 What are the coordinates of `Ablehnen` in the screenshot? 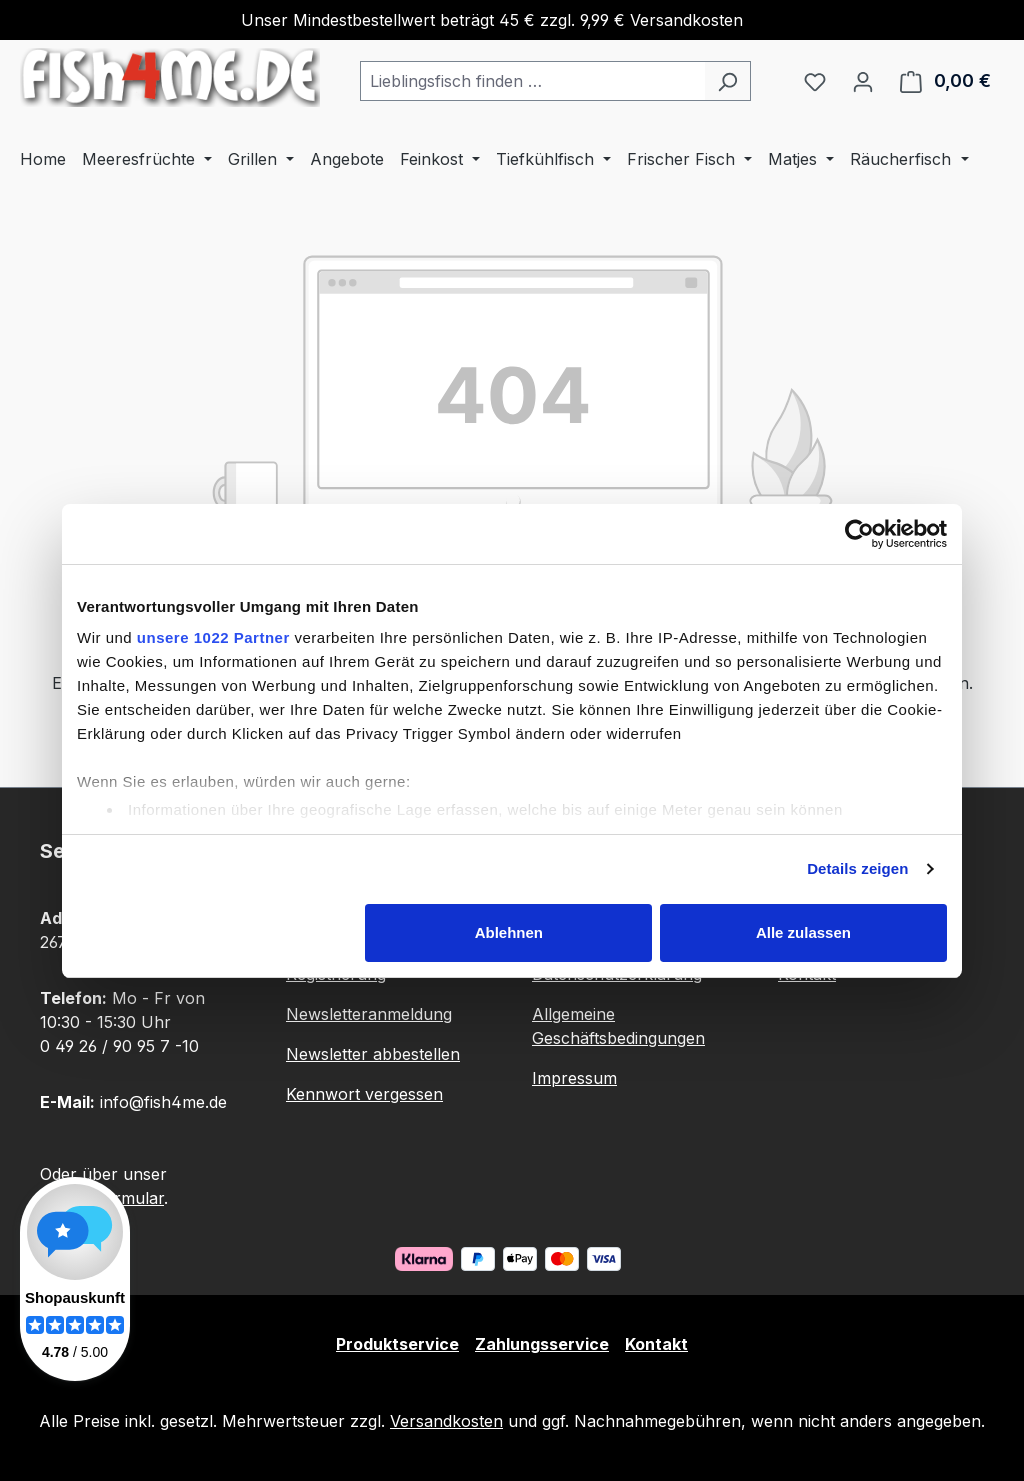 It's located at (509, 932).